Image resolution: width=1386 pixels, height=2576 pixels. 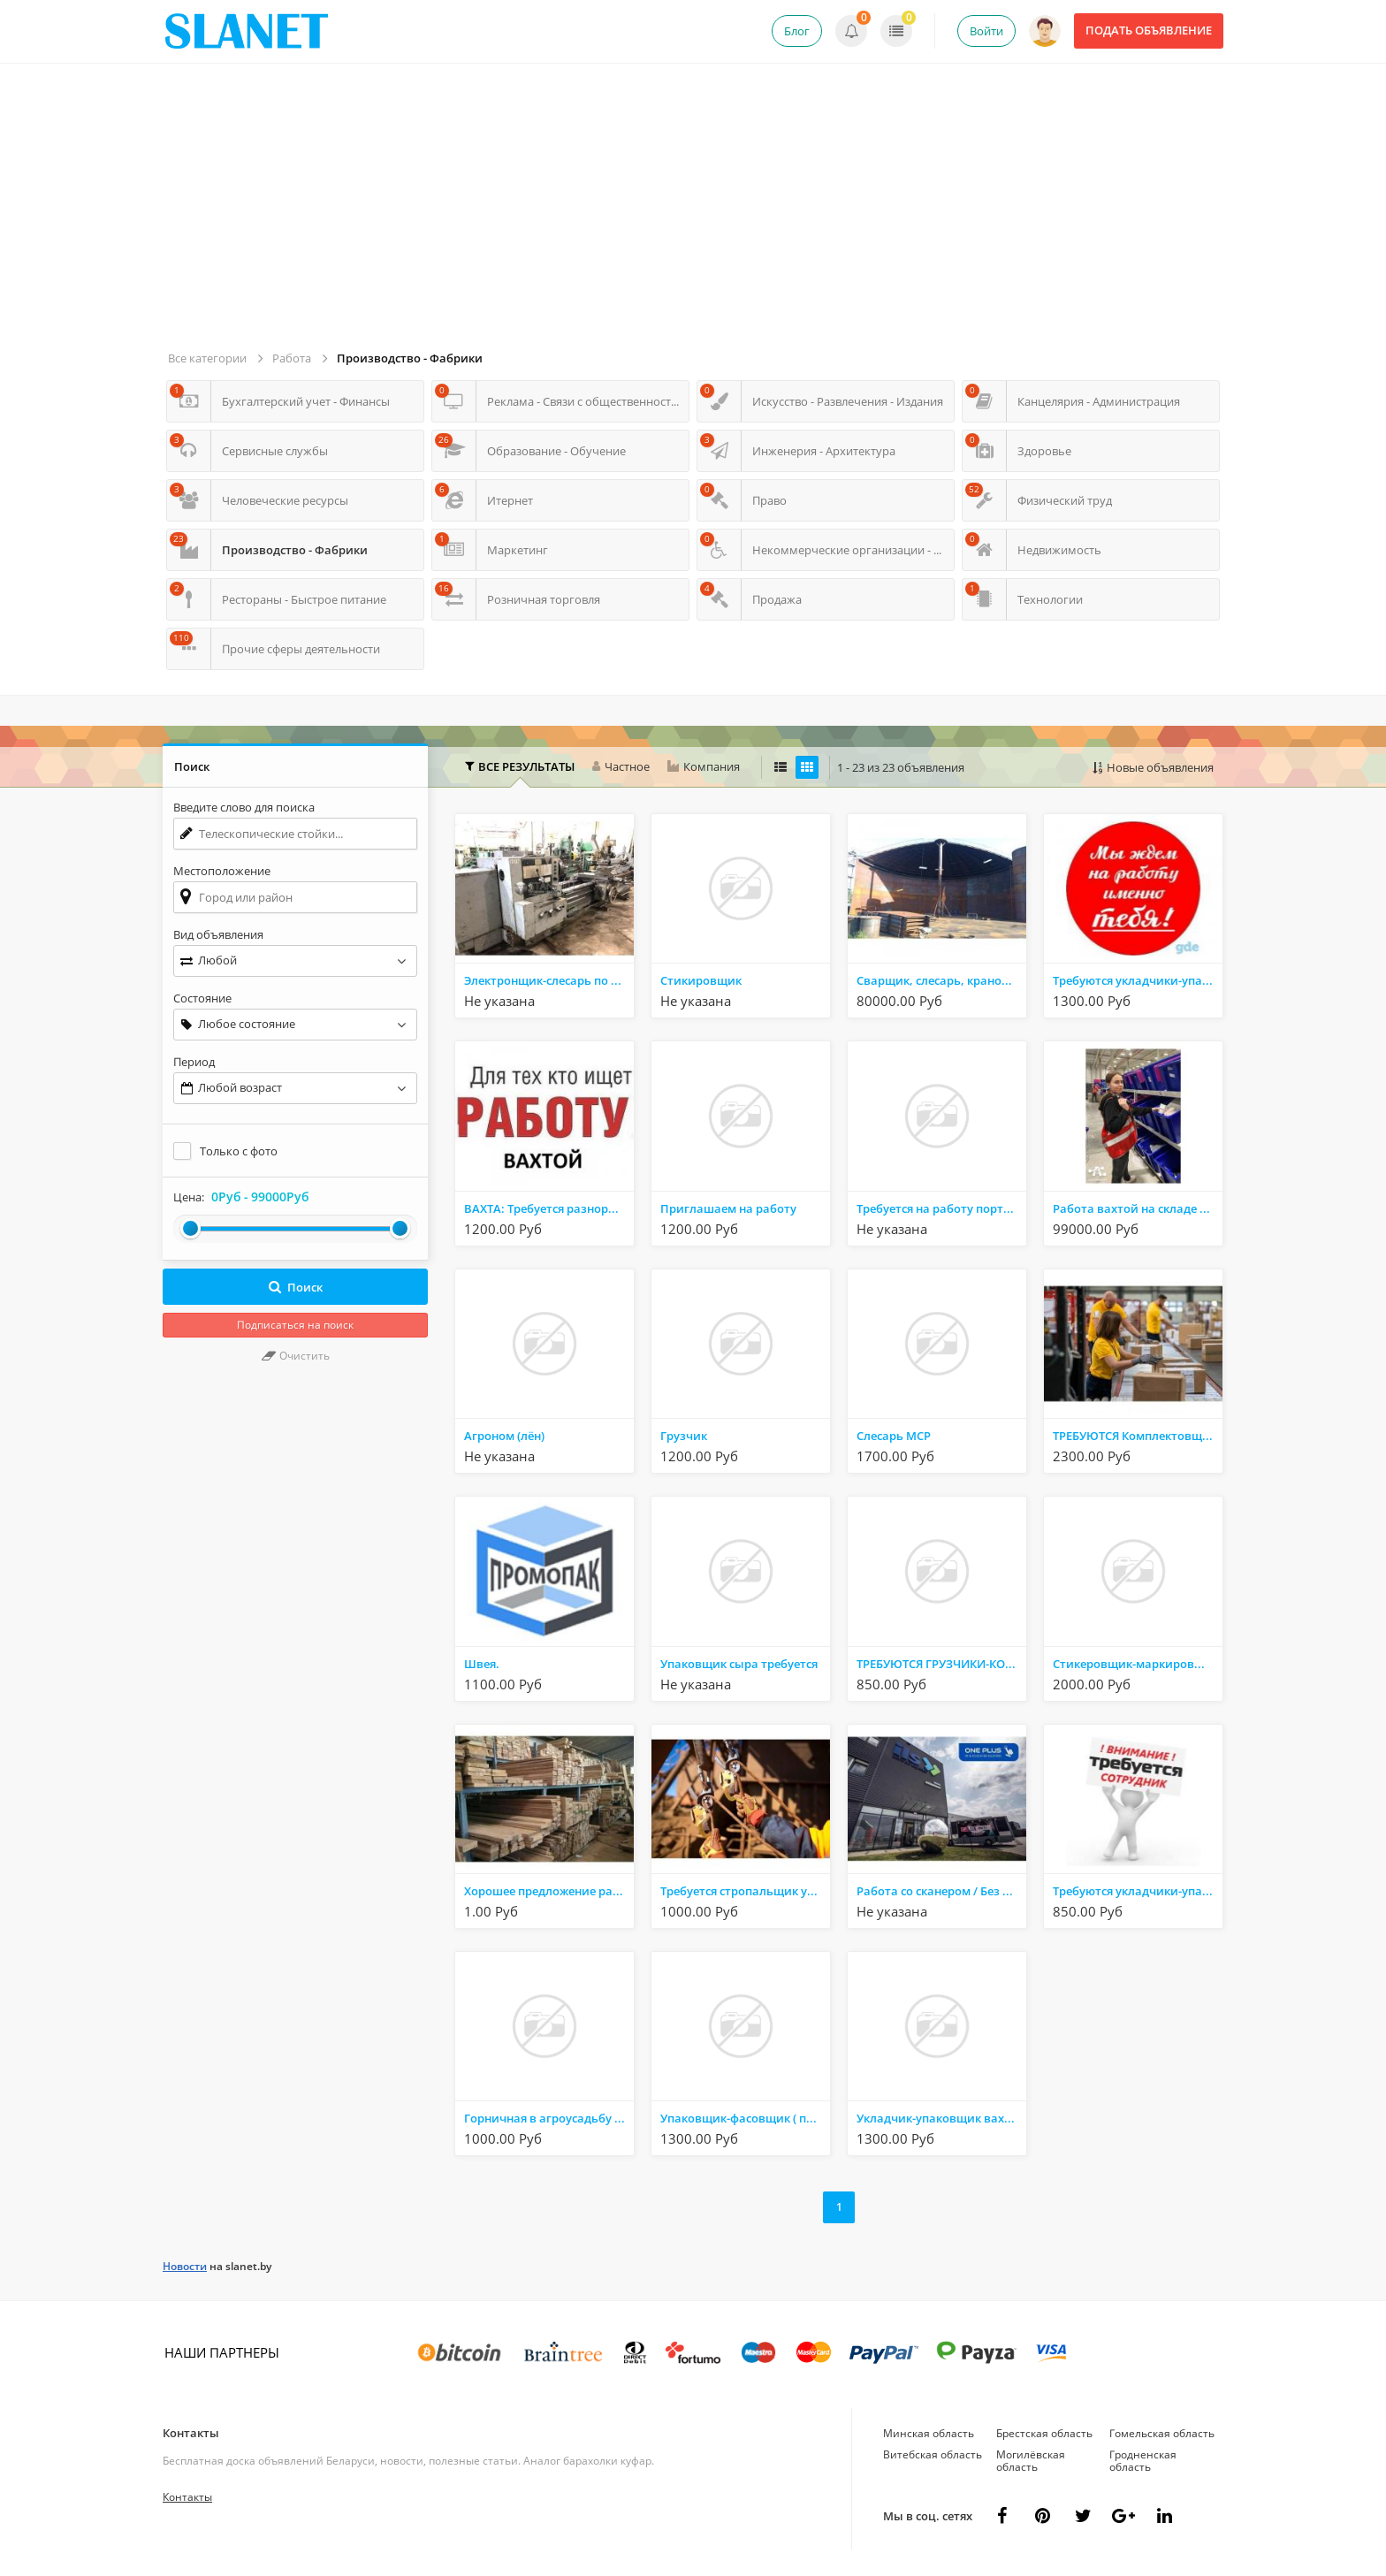 I want to click on Грузчик, so click(x=683, y=1436).